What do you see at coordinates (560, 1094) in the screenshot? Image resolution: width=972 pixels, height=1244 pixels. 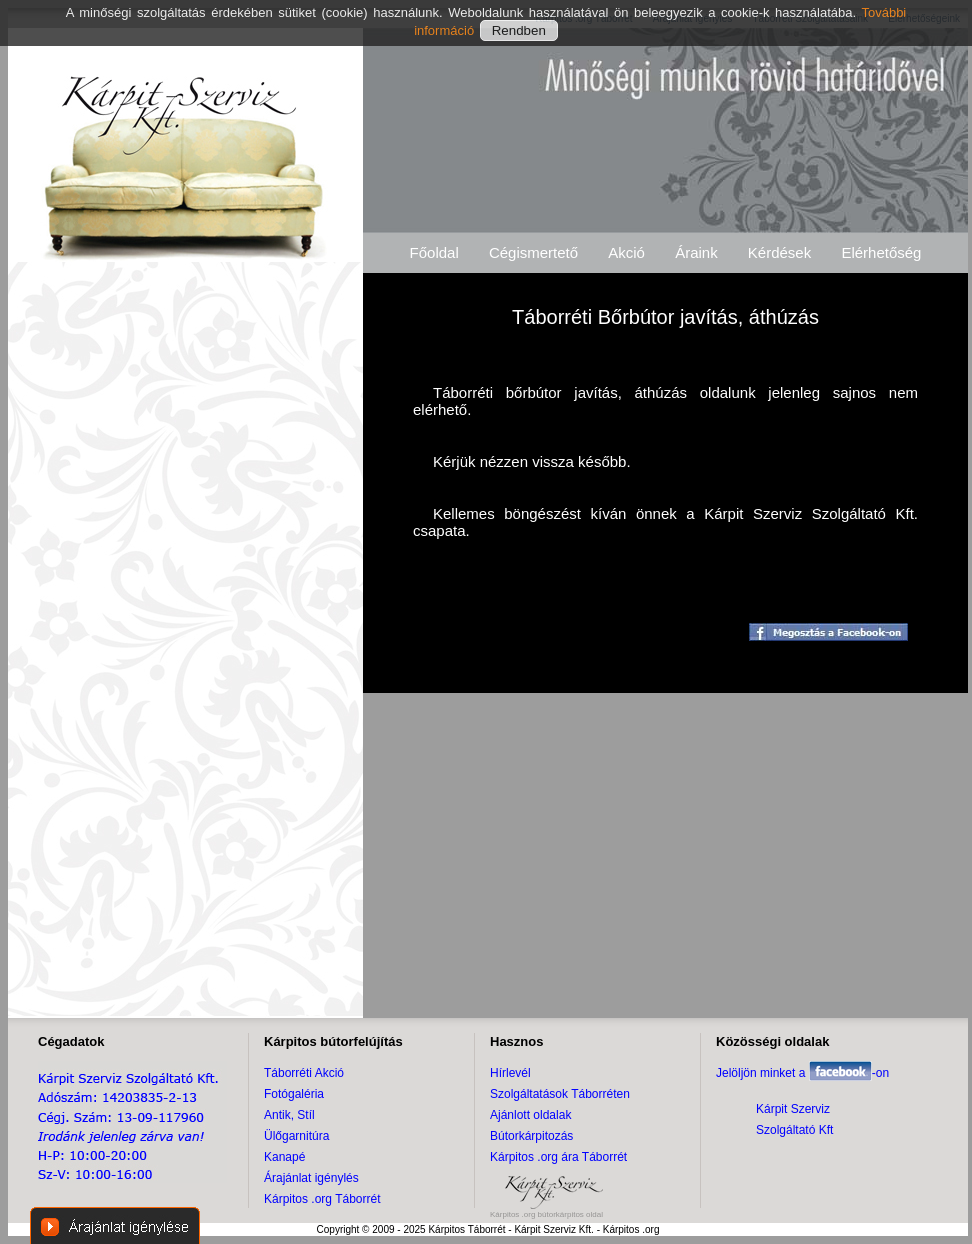 I see `Szolgáltatások Táborréten` at bounding box center [560, 1094].